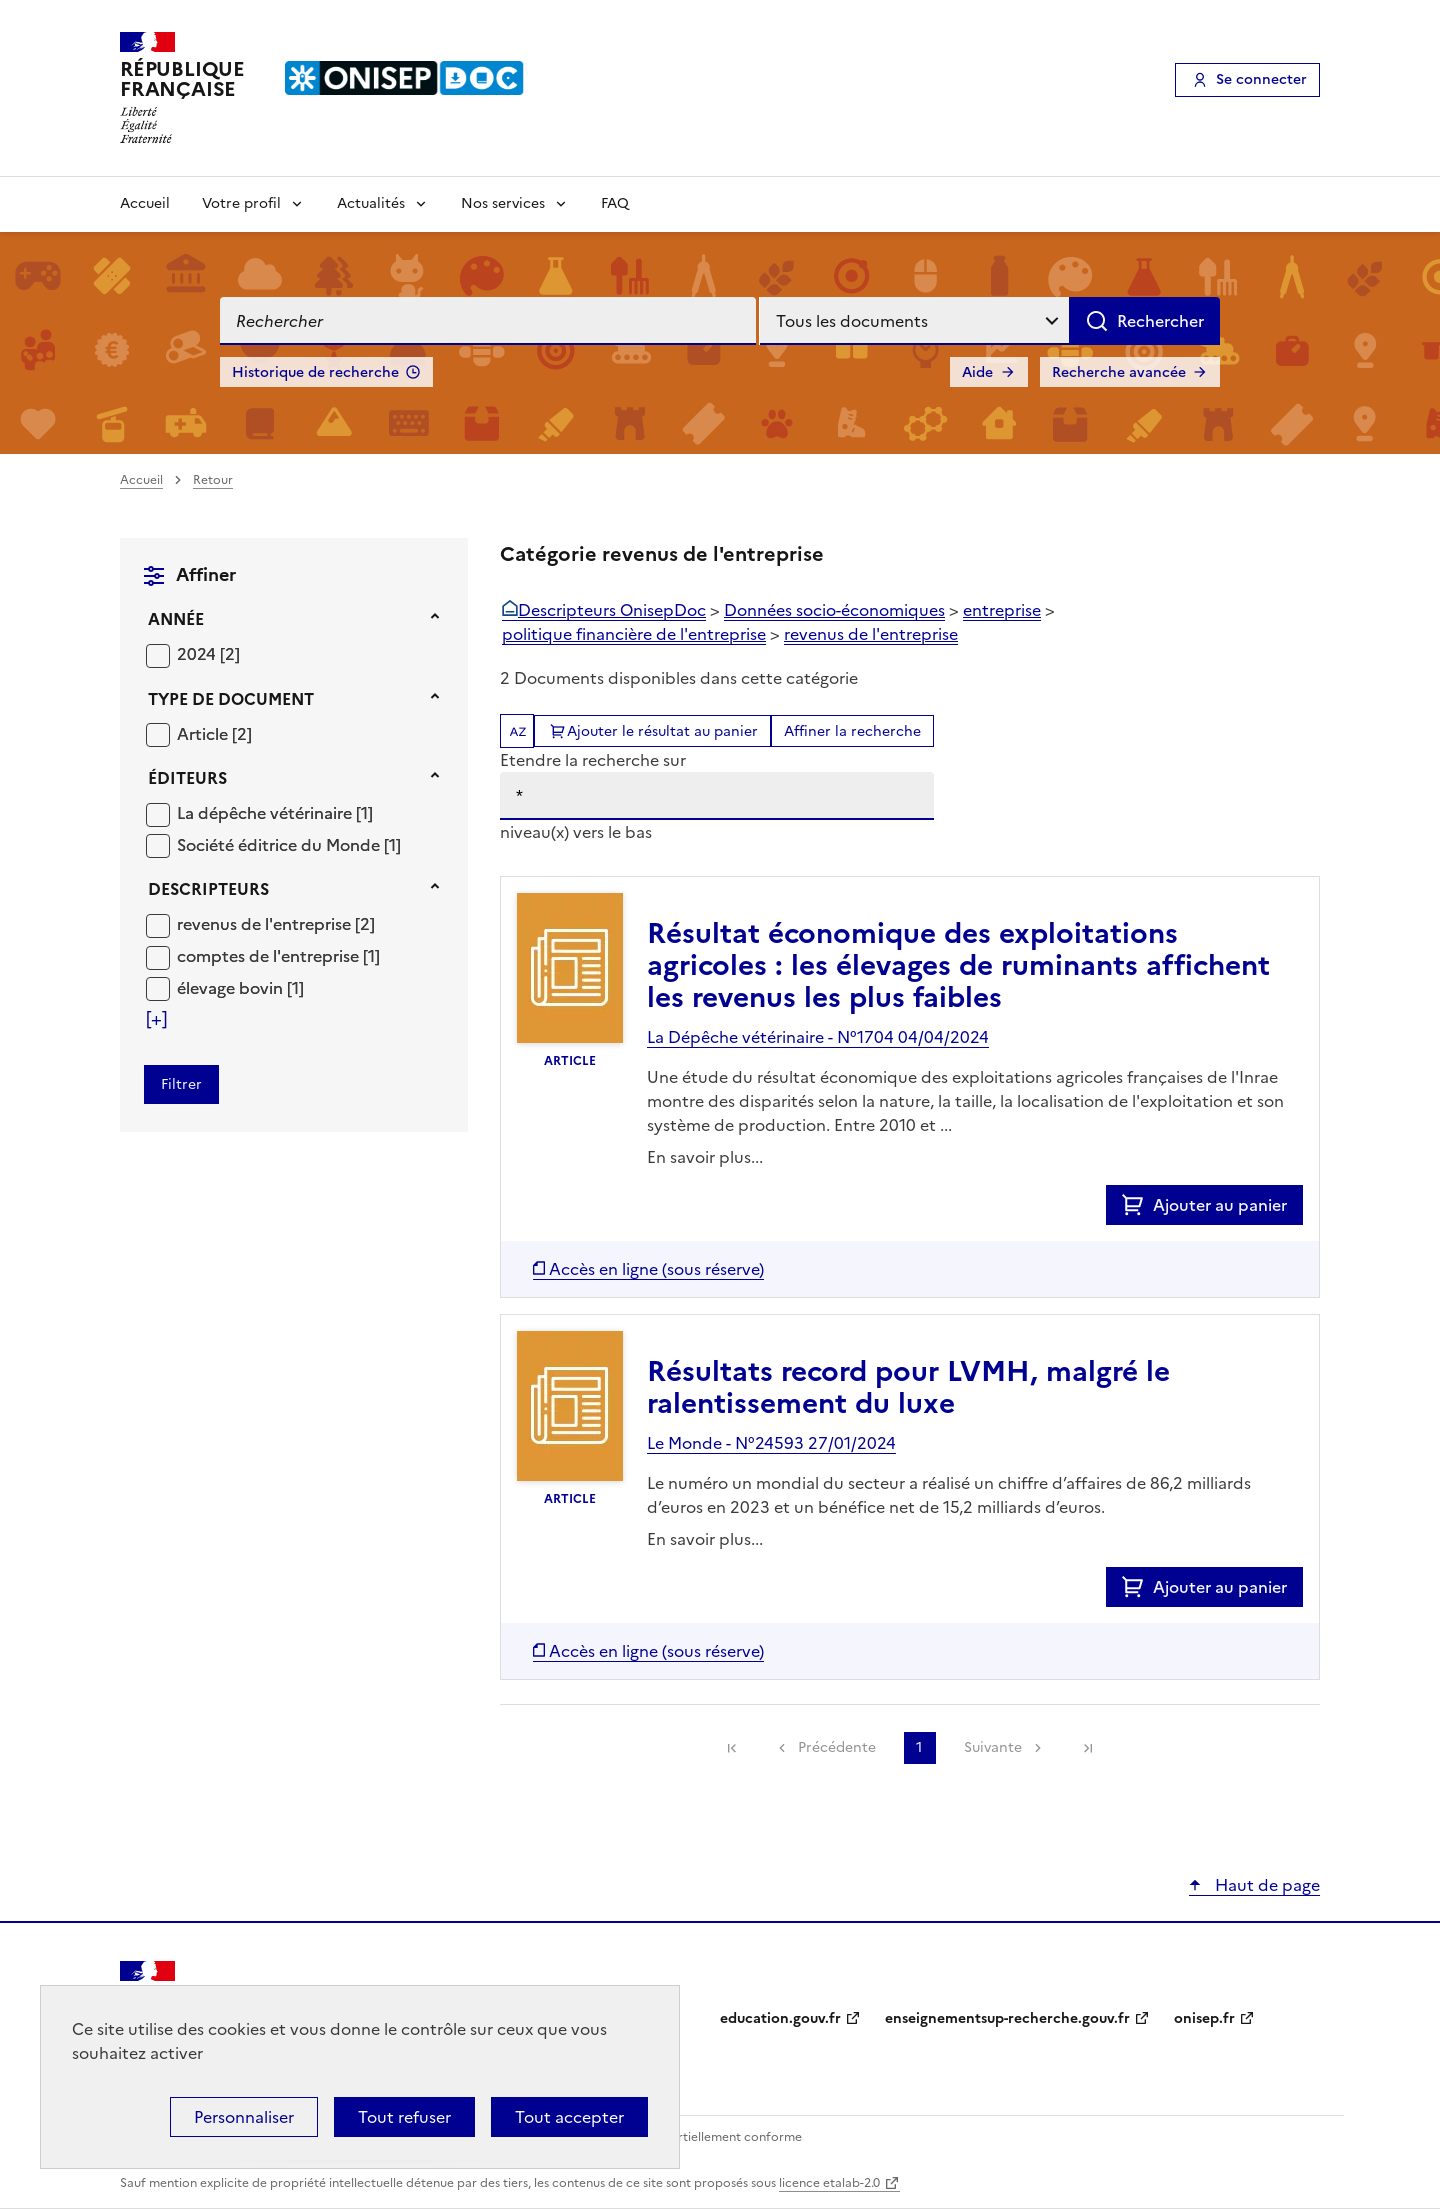  Describe the element at coordinates (977, 372) in the screenshot. I see `Aide` at that location.